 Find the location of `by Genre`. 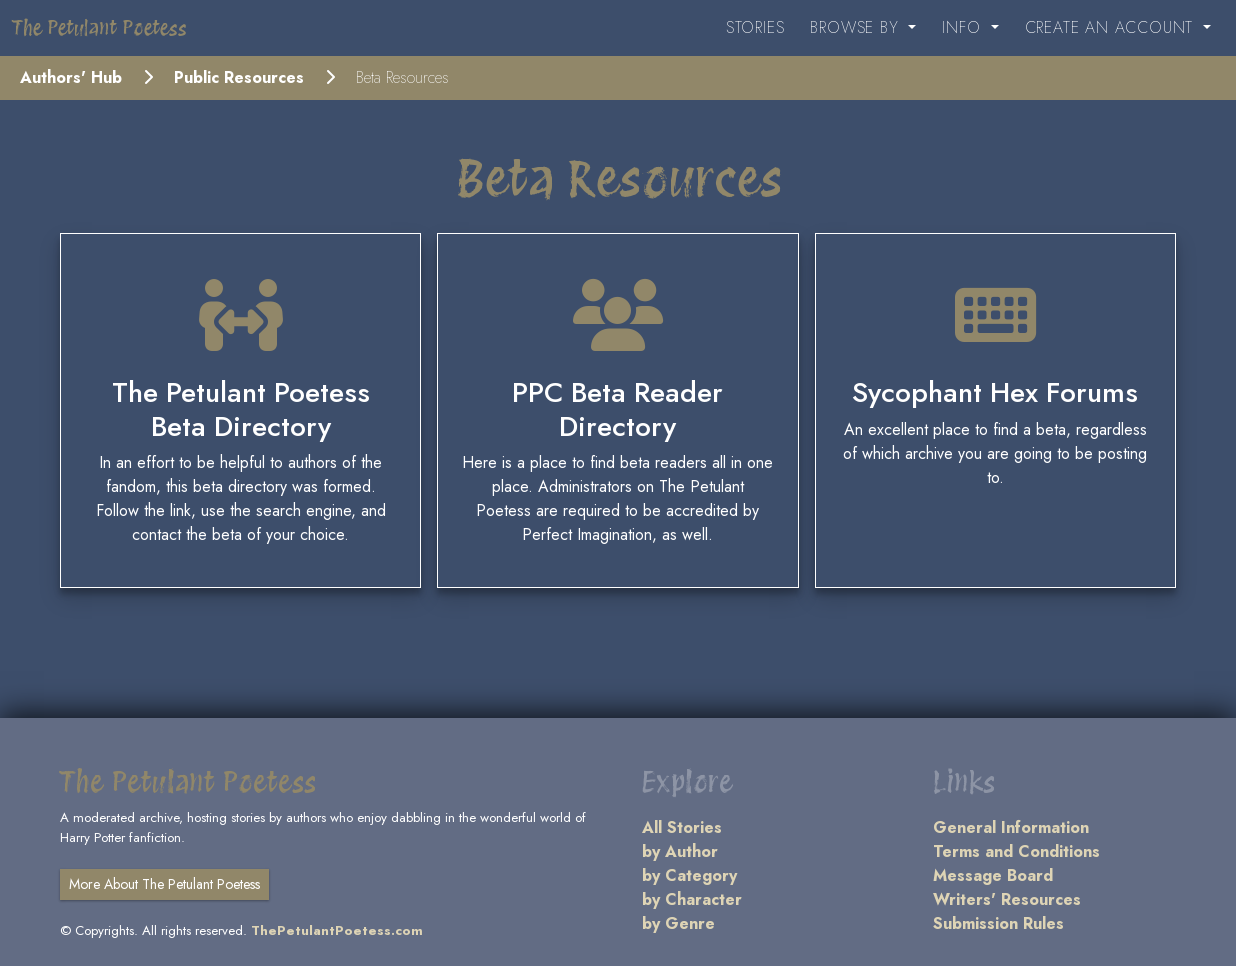

by Genre is located at coordinates (678, 923).